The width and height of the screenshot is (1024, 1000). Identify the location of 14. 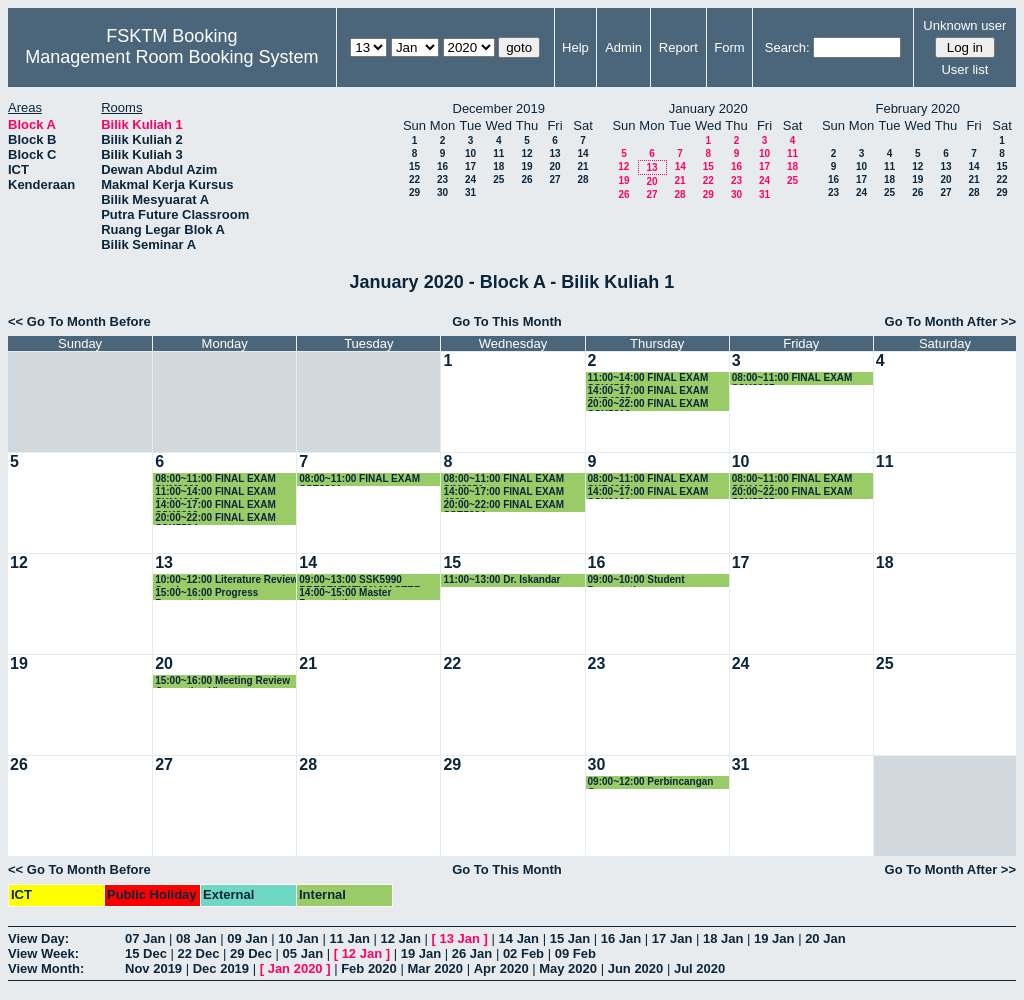
(582, 153).